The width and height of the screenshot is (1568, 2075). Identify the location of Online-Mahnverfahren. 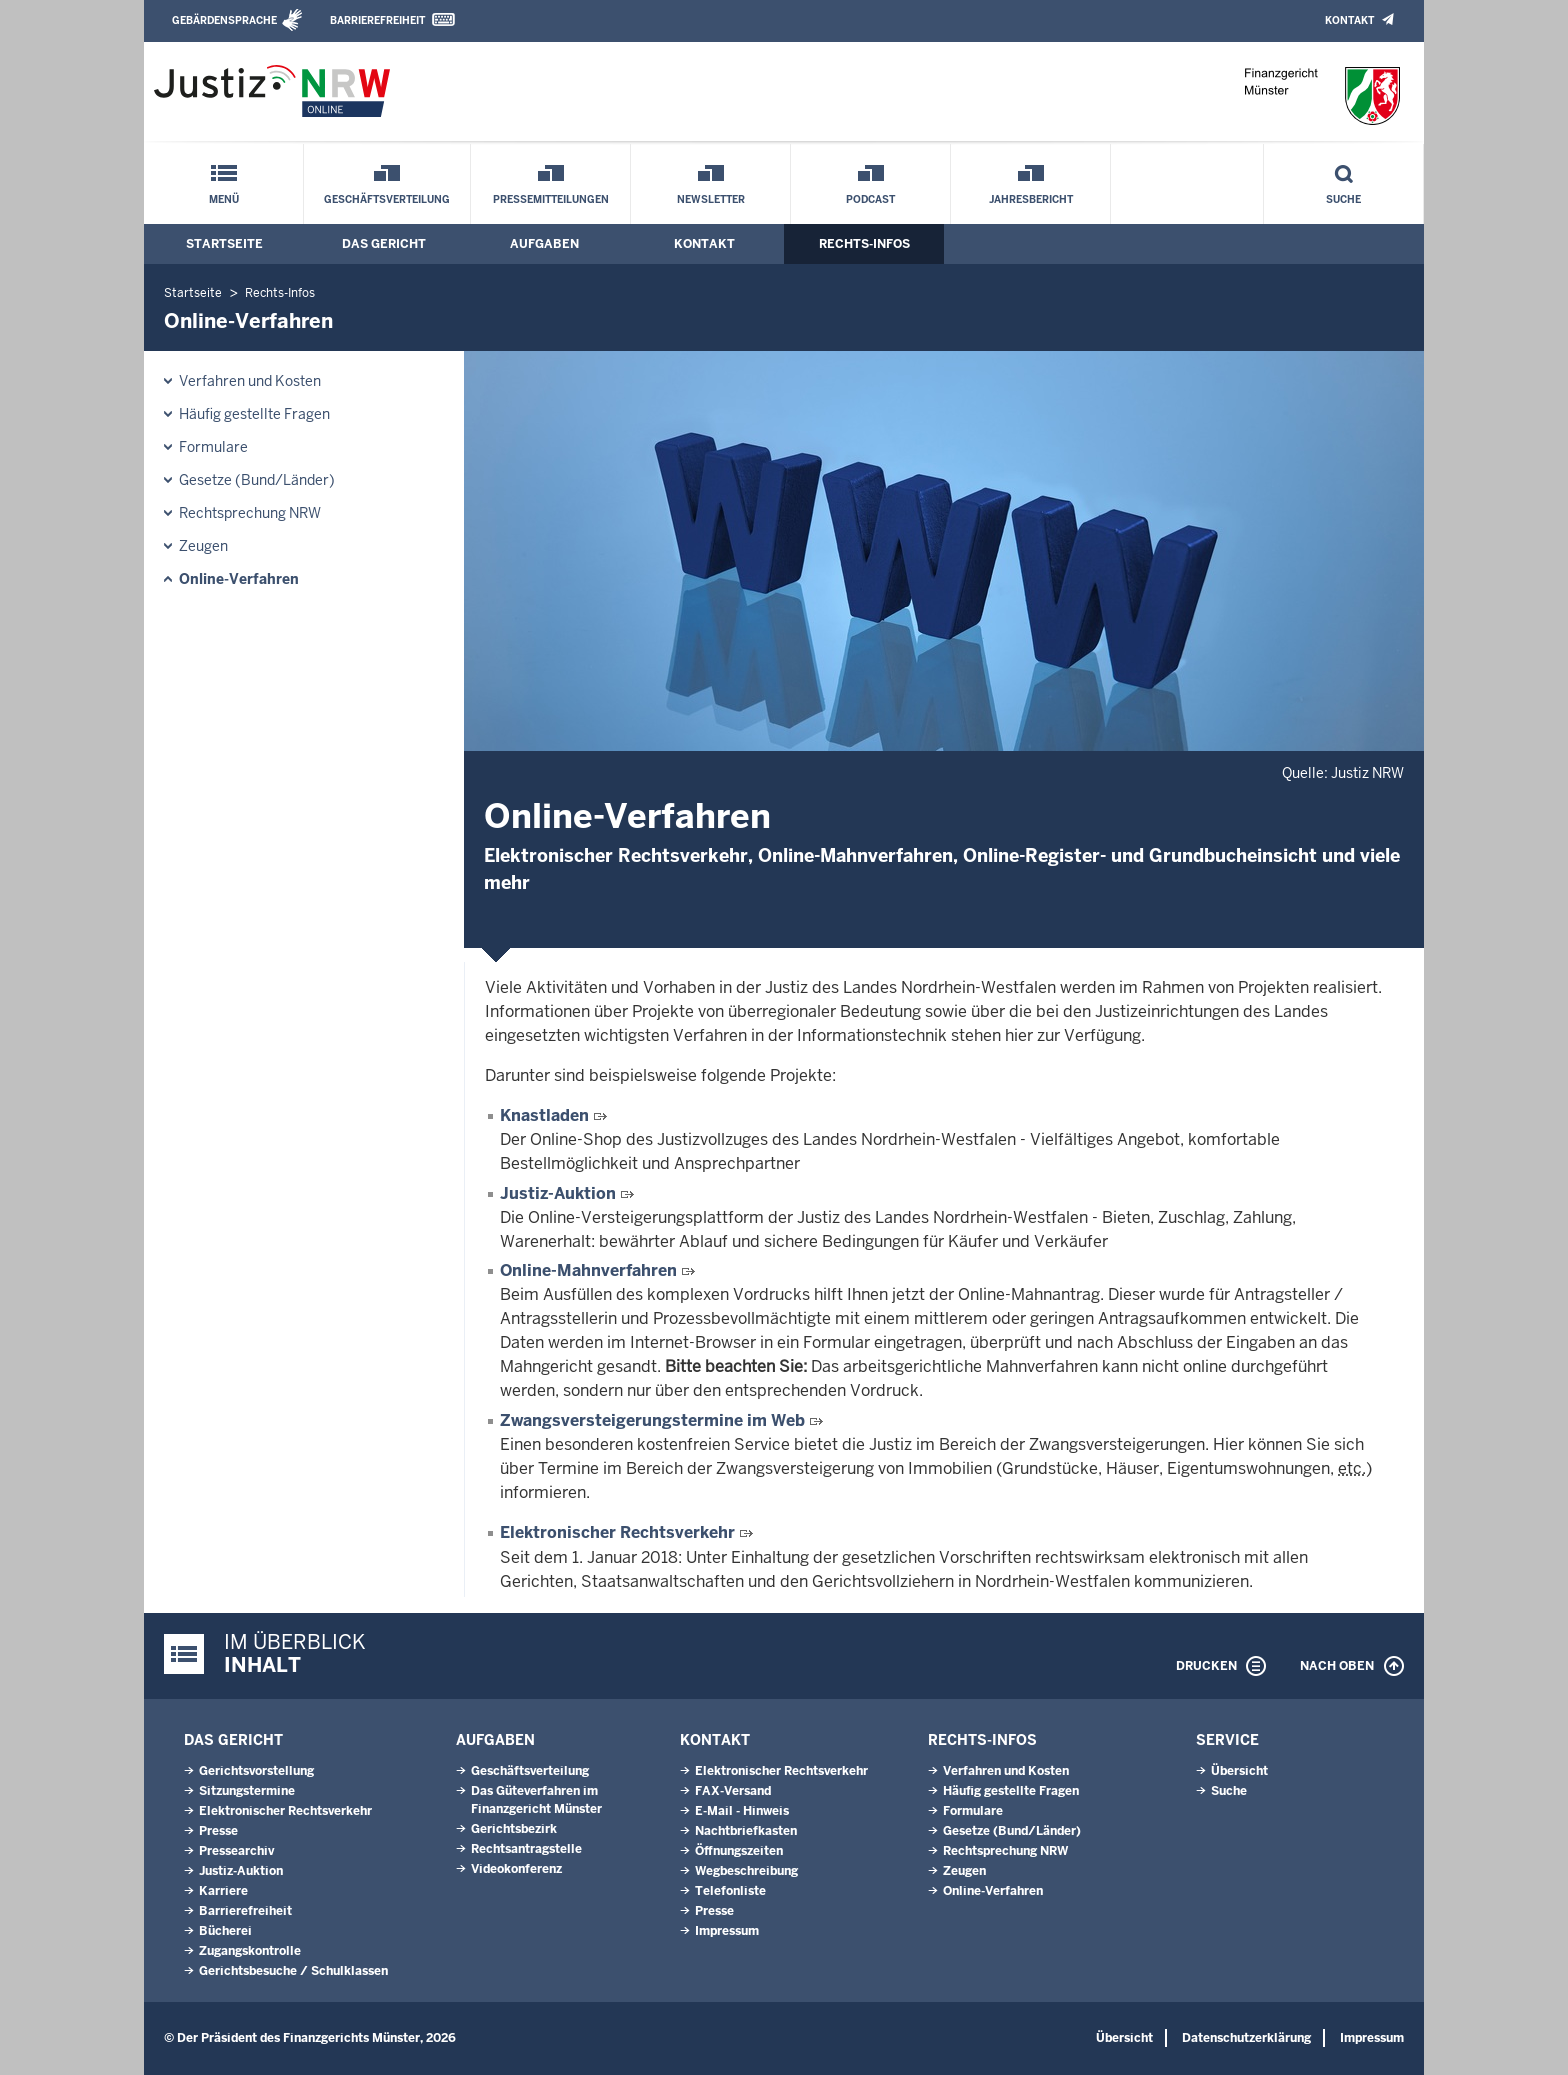
(590, 1270).